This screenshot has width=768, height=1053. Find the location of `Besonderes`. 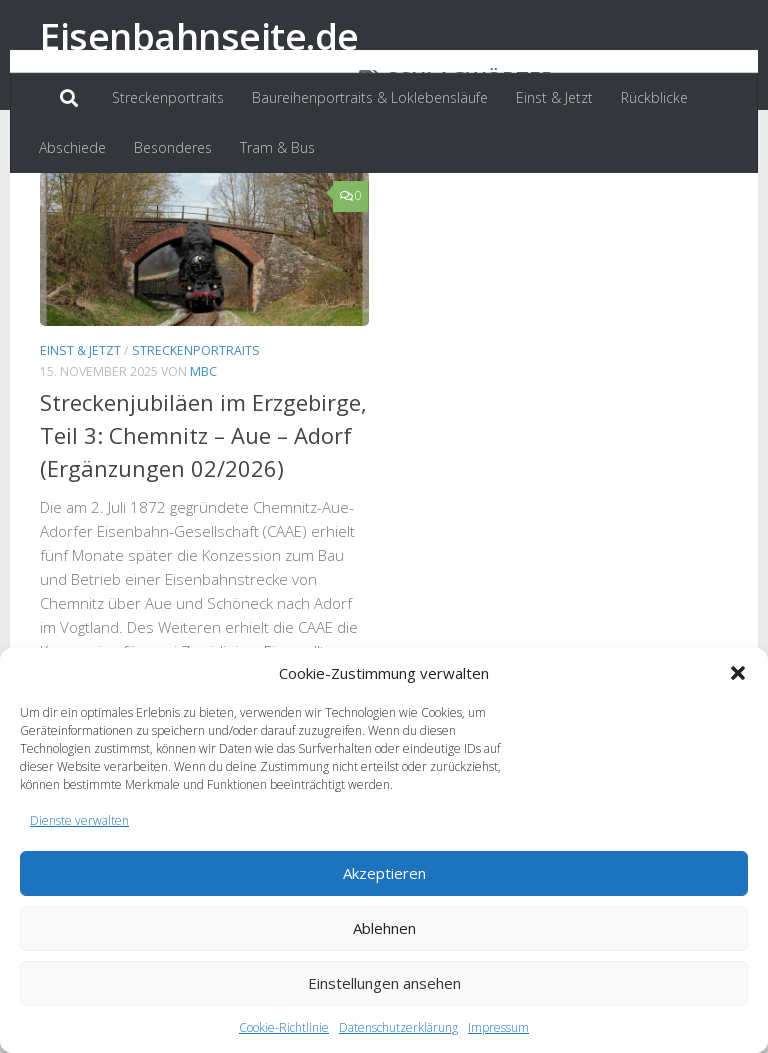

Besonderes is located at coordinates (173, 147).